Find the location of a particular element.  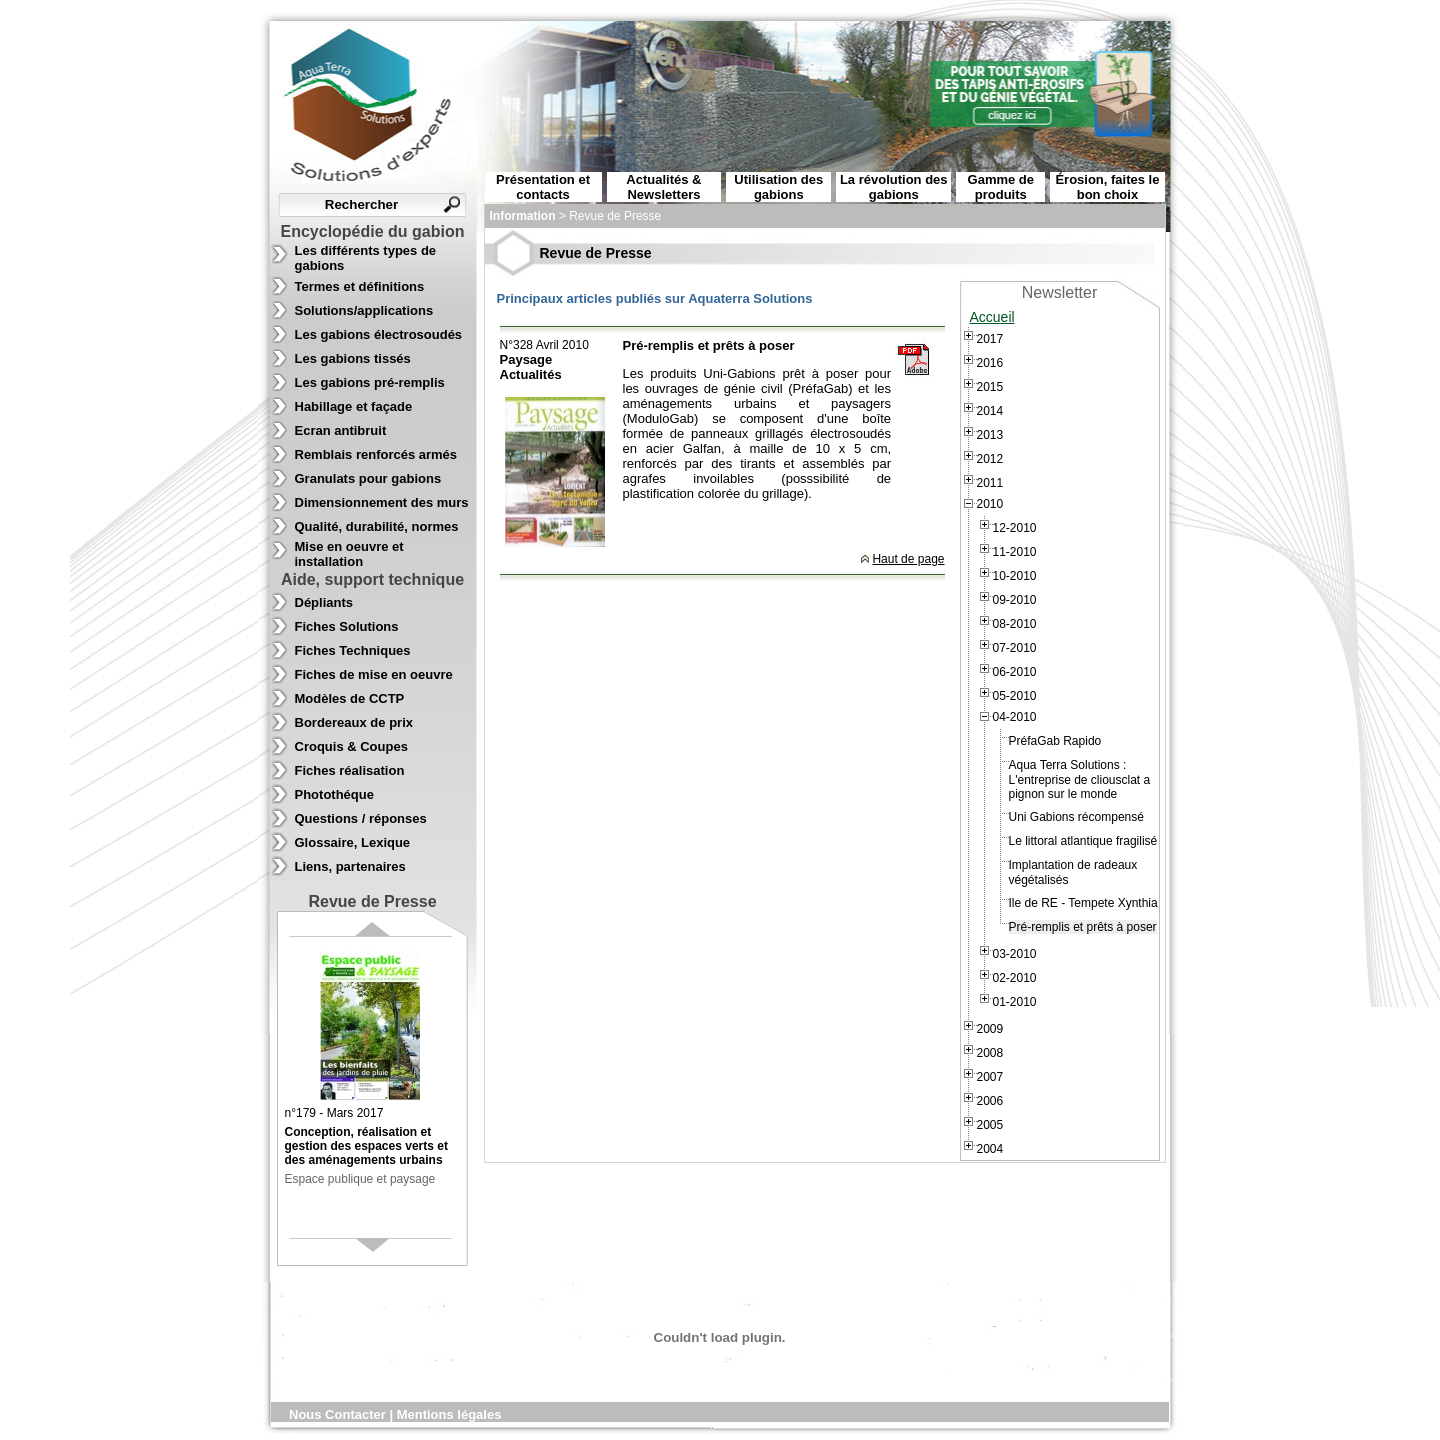

Solutions/applications is located at coordinates (364, 310).